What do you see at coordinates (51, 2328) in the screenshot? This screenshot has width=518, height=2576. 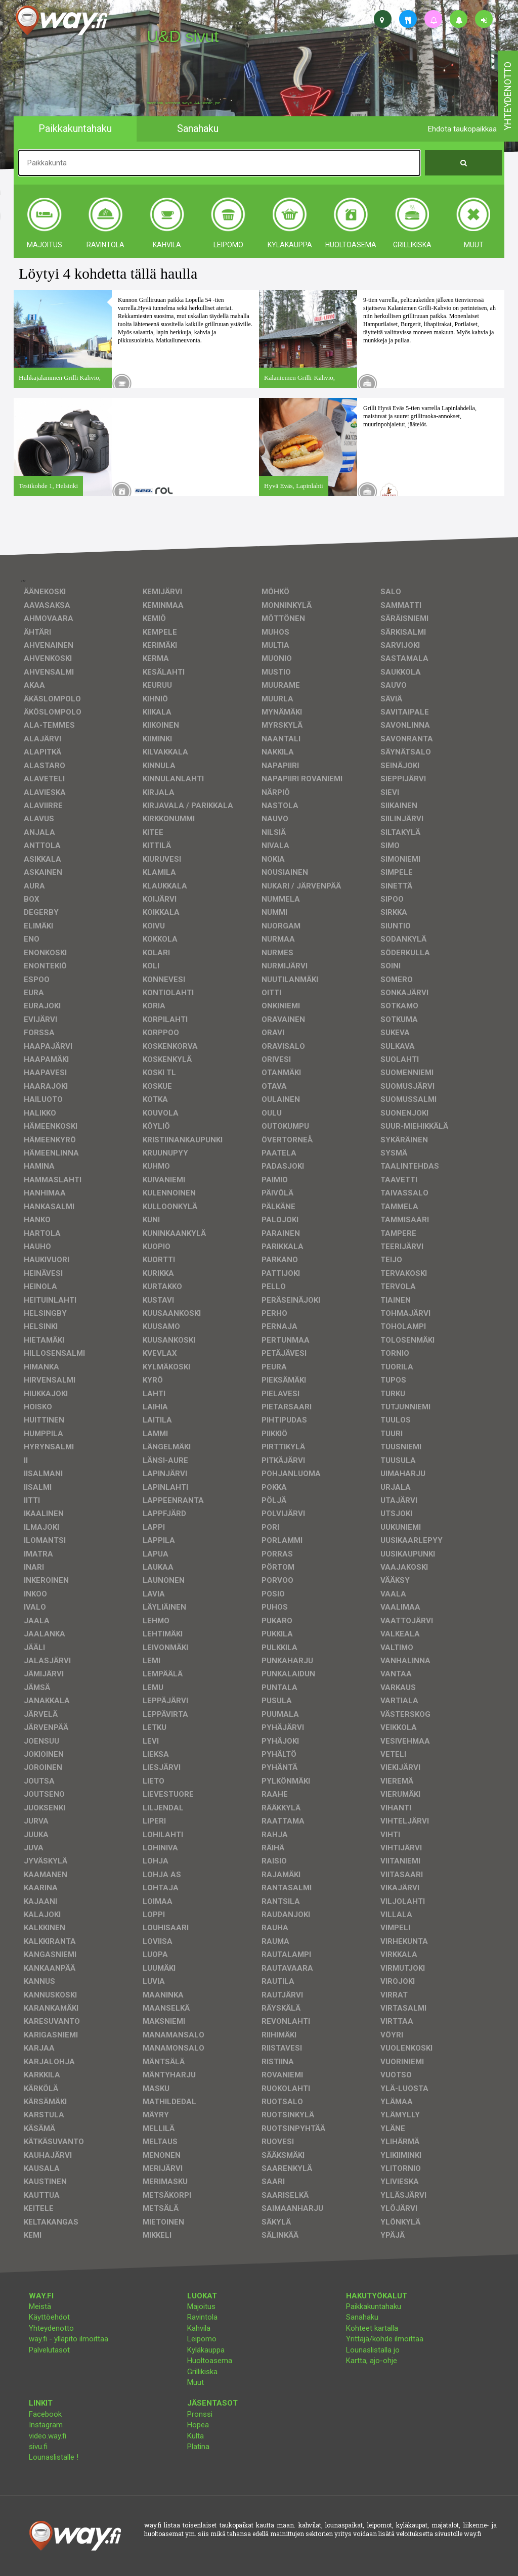 I see `Yhteydenotto` at bounding box center [51, 2328].